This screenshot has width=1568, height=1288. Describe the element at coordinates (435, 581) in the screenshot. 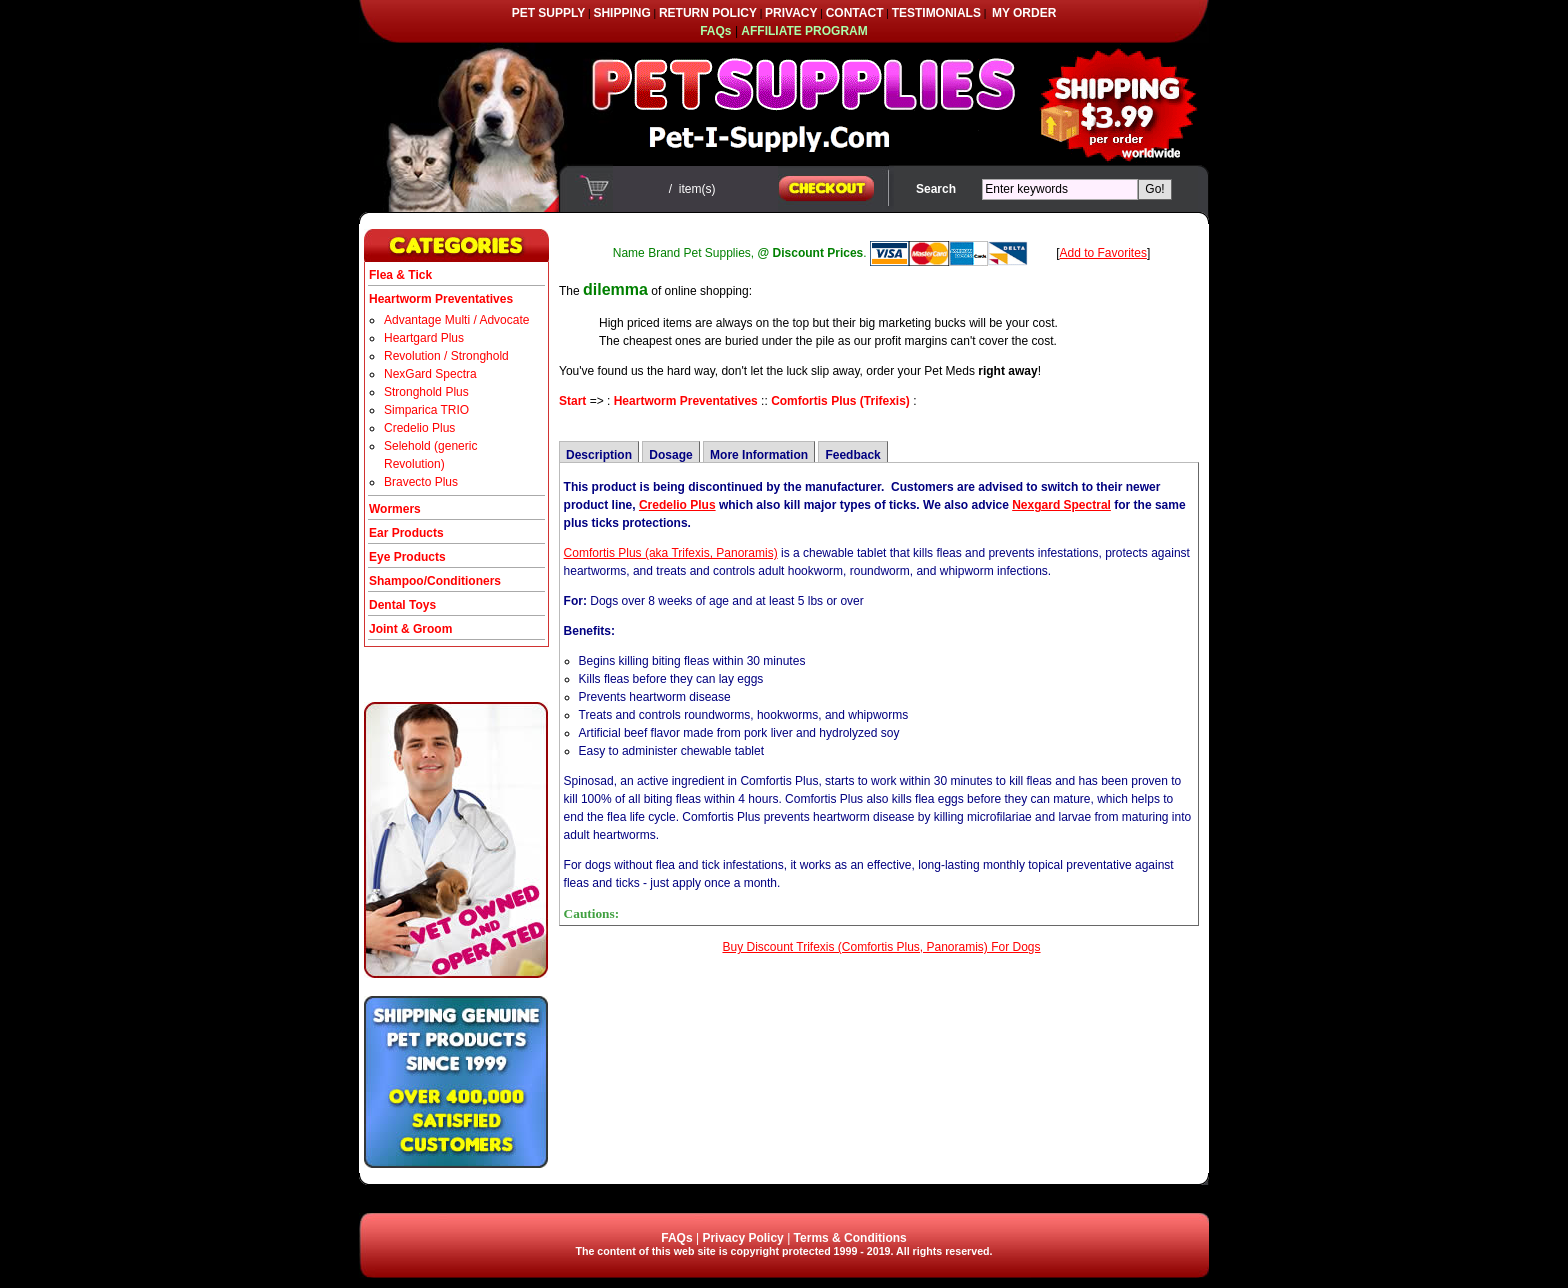

I see `Shampoo/Conditioners` at that location.